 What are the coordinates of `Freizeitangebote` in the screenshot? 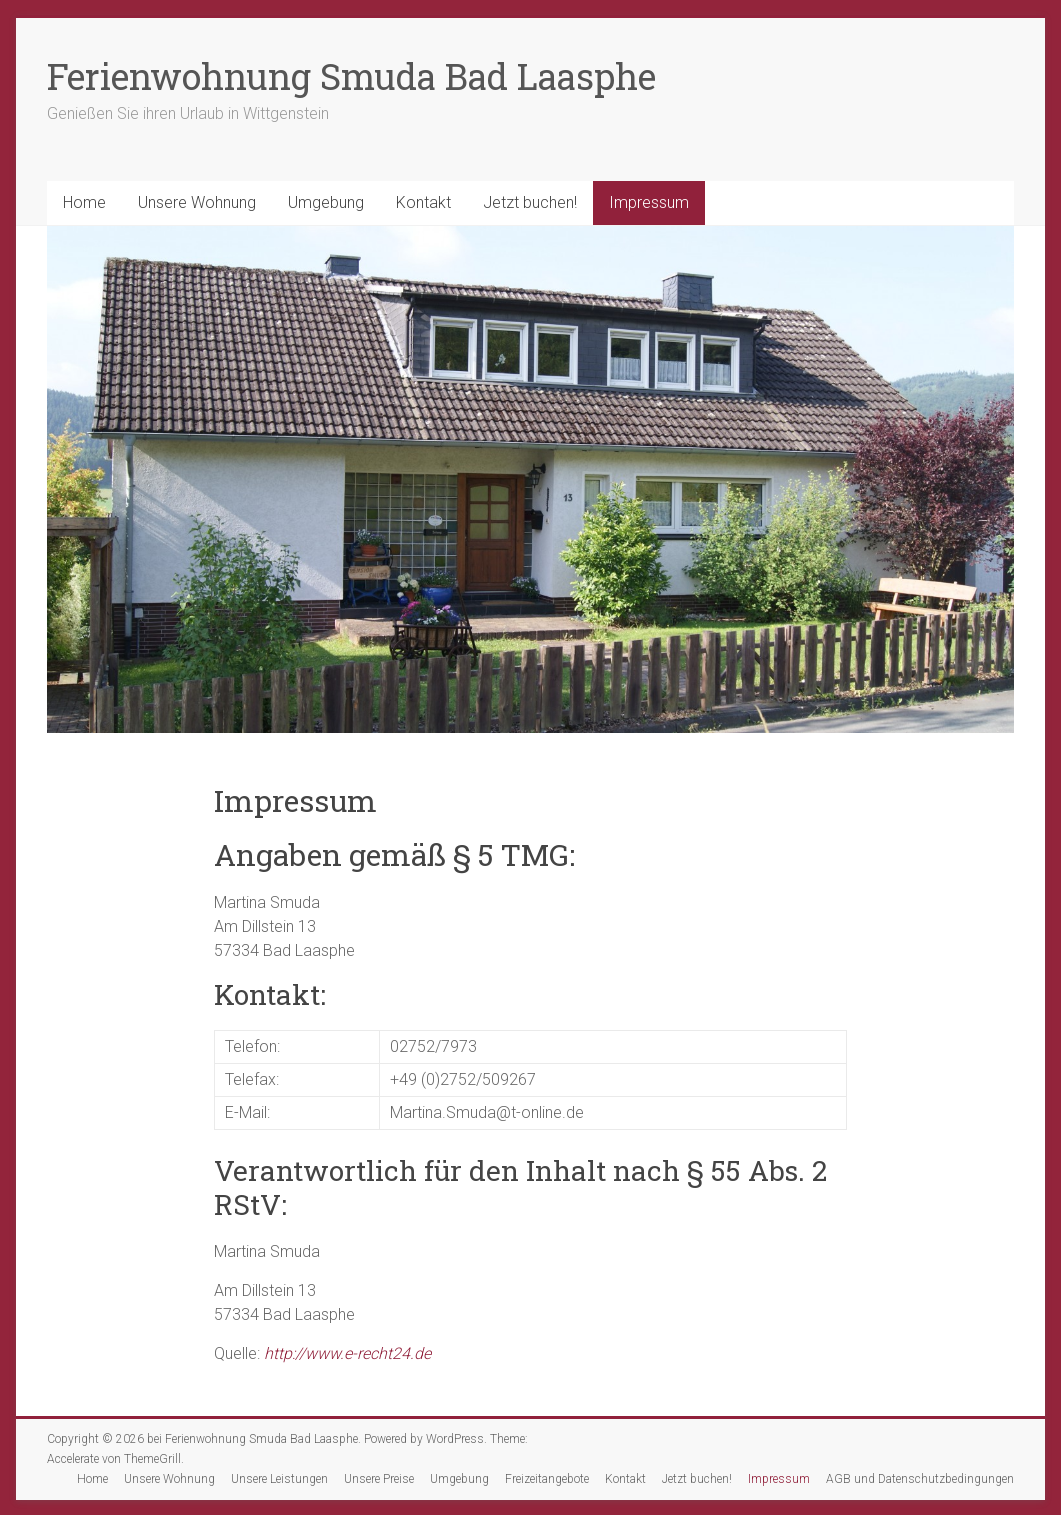 It's located at (547, 1479).